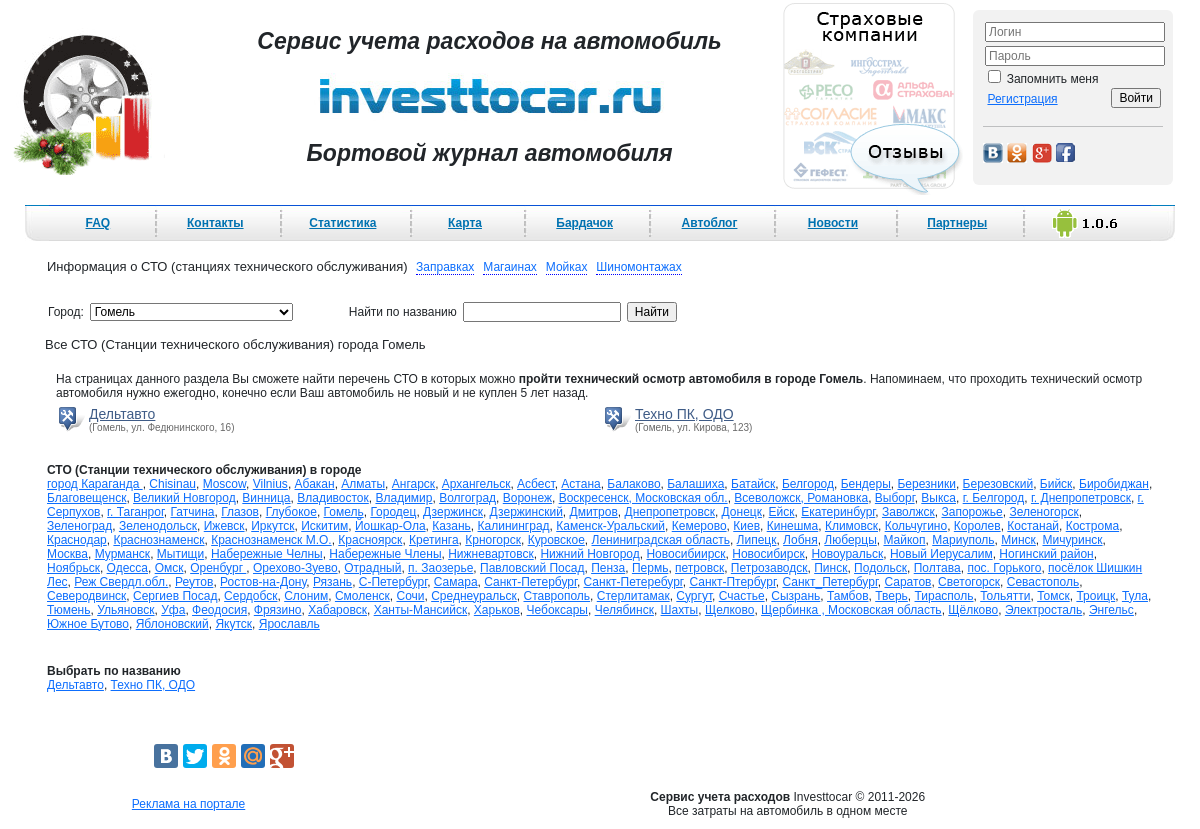  What do you see at coordinates (732, 582) in the screenshot?
I see `Санкт-Птербург` at bounding box center [732, 582].